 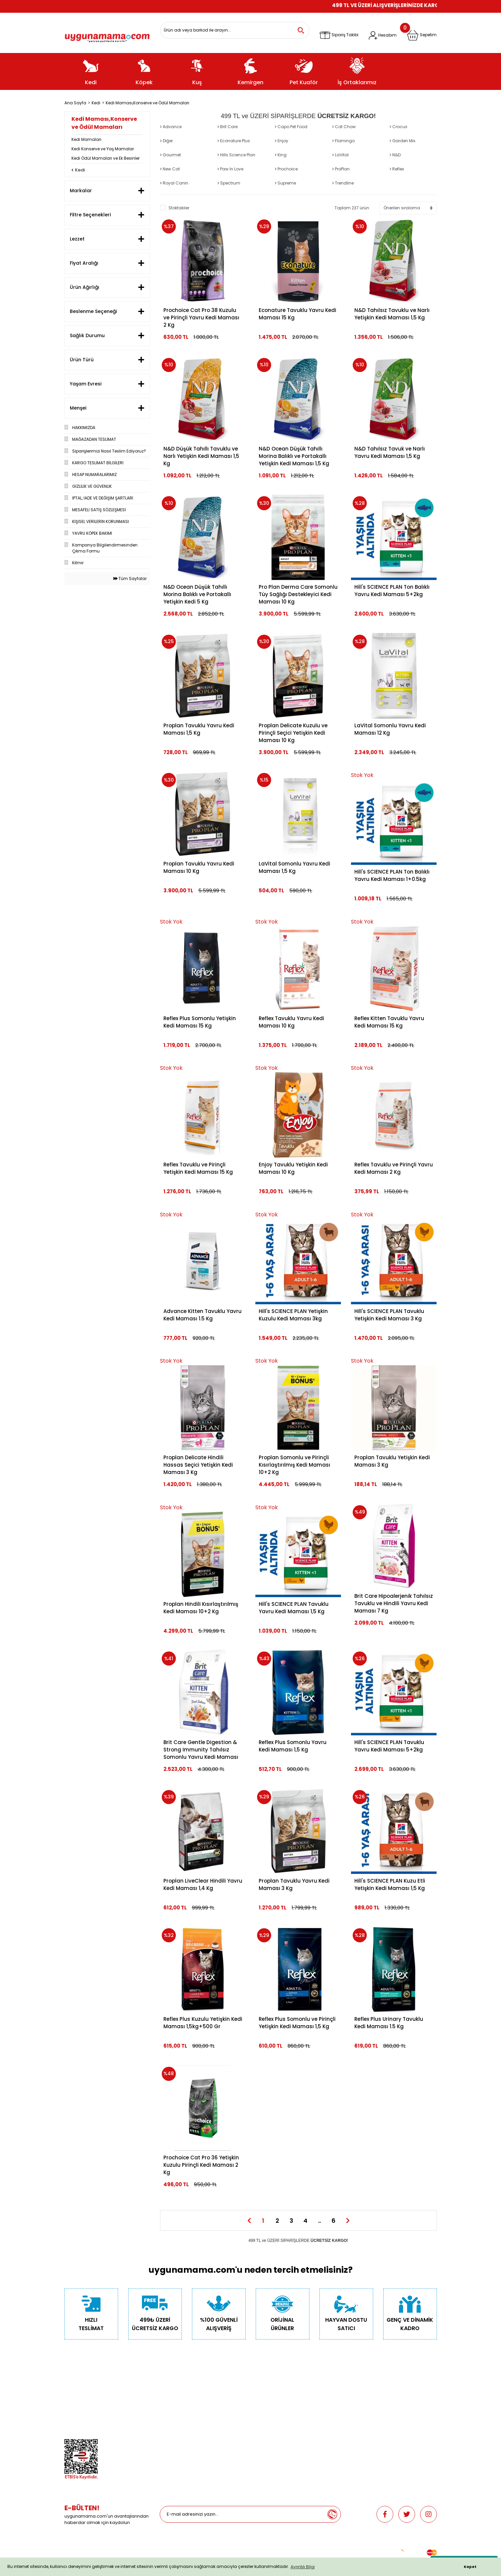 What do you see at coordinates (271, 2395) in the screenshot?
I see `Depodan Gel Al` at bounding box center [271, 2395].